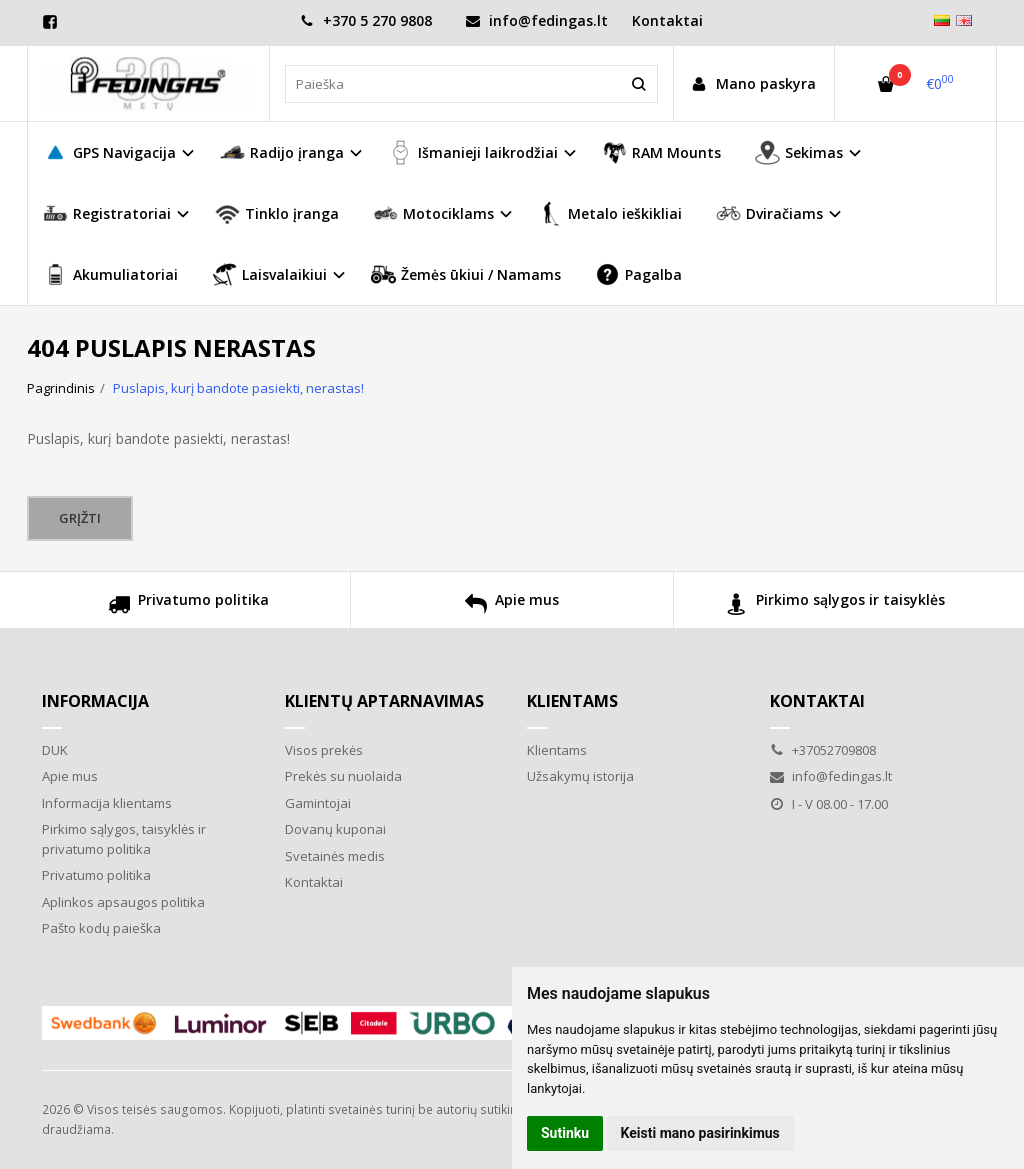  Describe the element at coordinates (565, 1133) in the screenshot. I see `Sutinku [button]` at that location.